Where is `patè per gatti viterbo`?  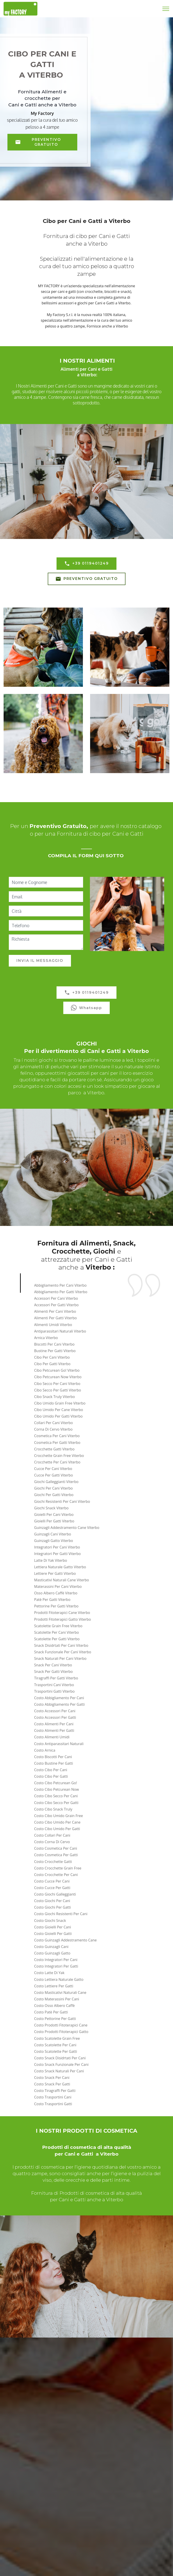
patè per gatti viterbo is located at coordinates (52, 1599).